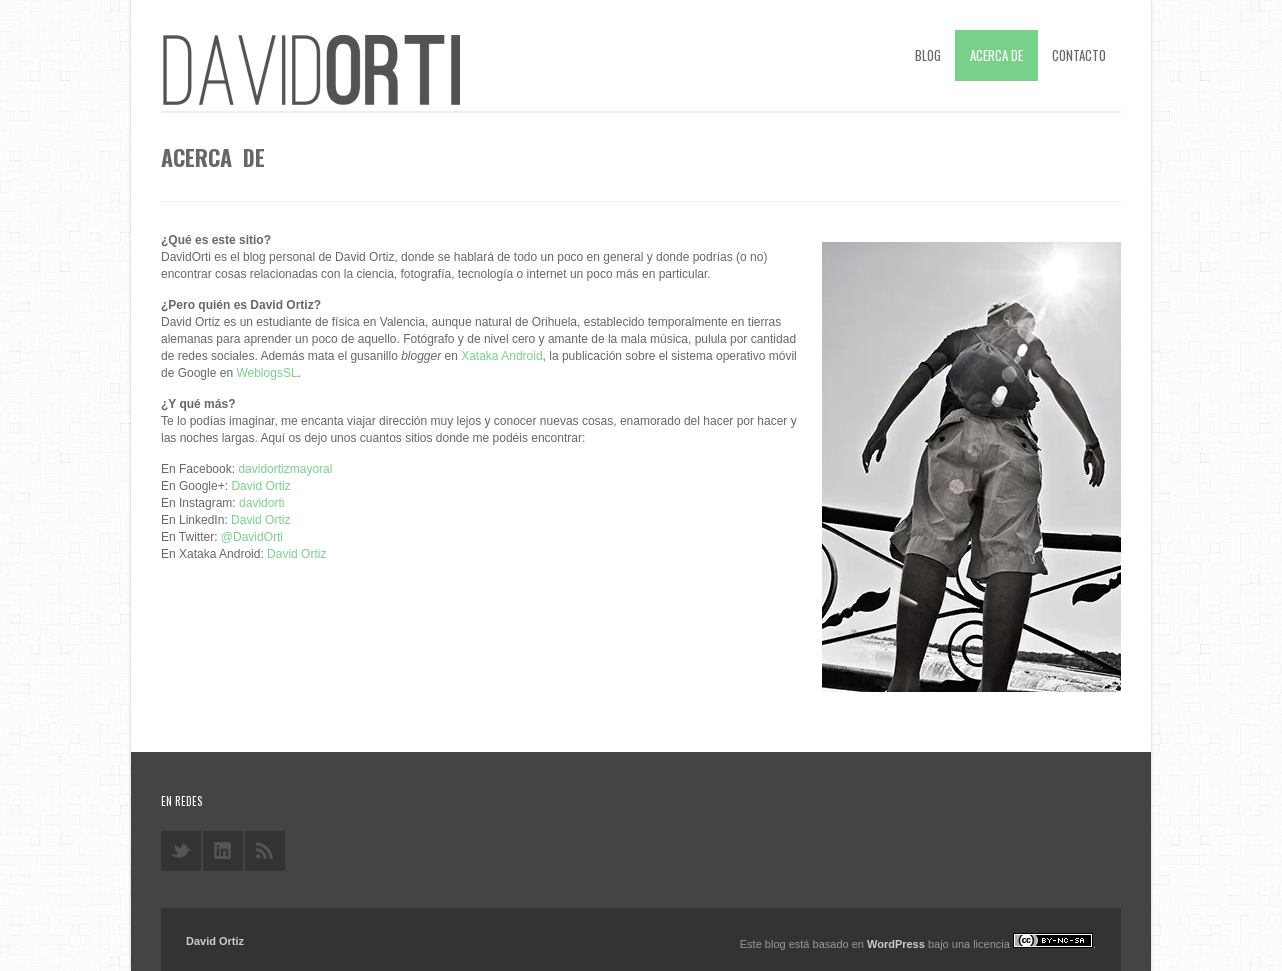 The width and height of the screenshot is (1282, 971). What do you see at coordinates (896, 944) in the screenshot?
I see `WordPress` at bounding box center [896, 944].